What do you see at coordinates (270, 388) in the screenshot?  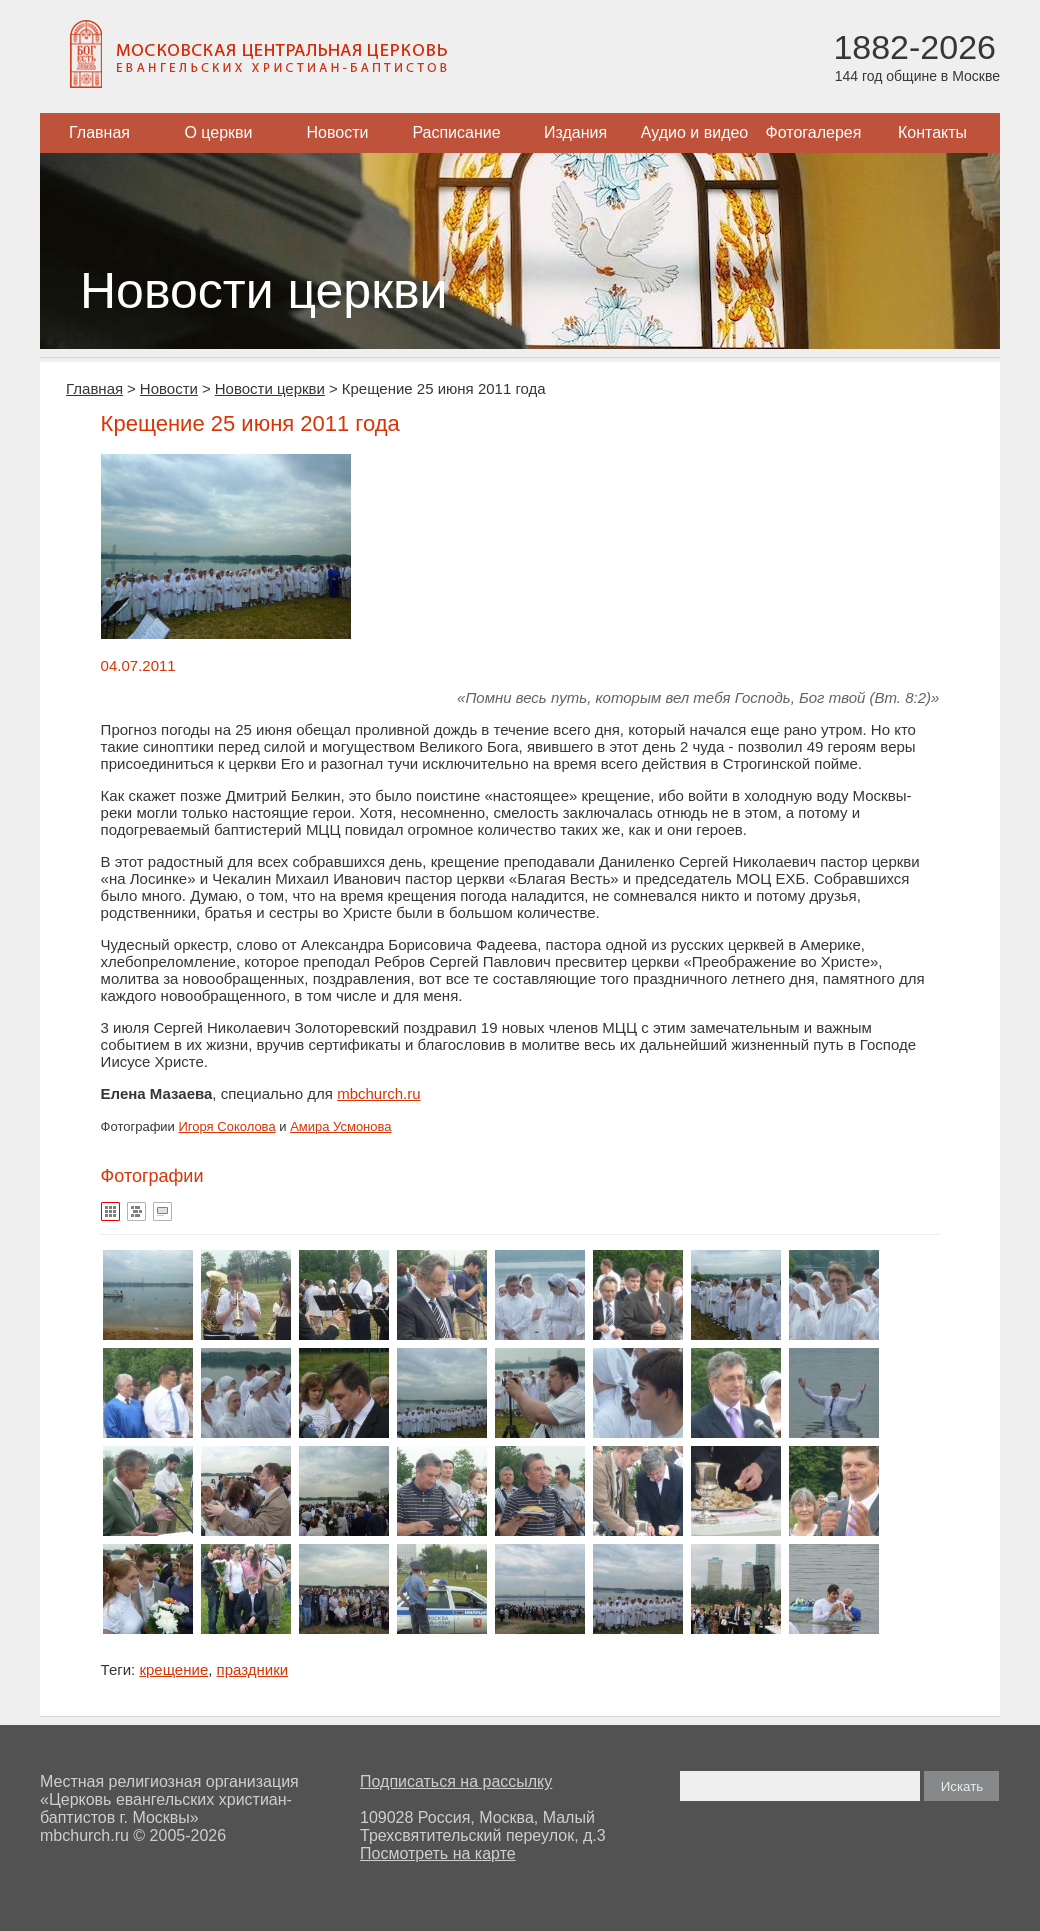 I see `Новости церкви` at bounding box center [270, 388].